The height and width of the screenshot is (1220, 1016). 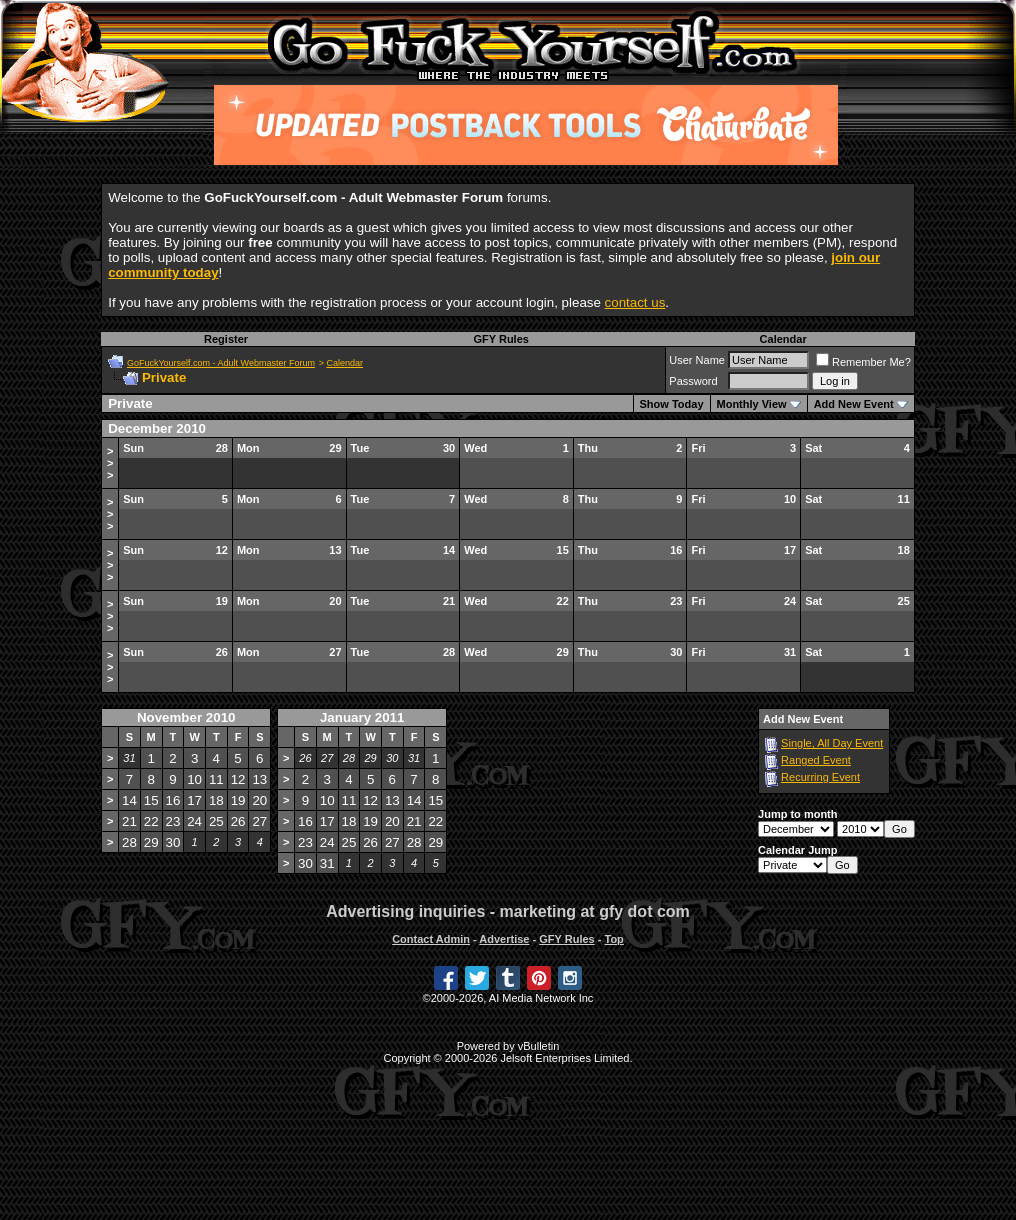 I want to click on GFY Rules, so click(x=500, y=339).